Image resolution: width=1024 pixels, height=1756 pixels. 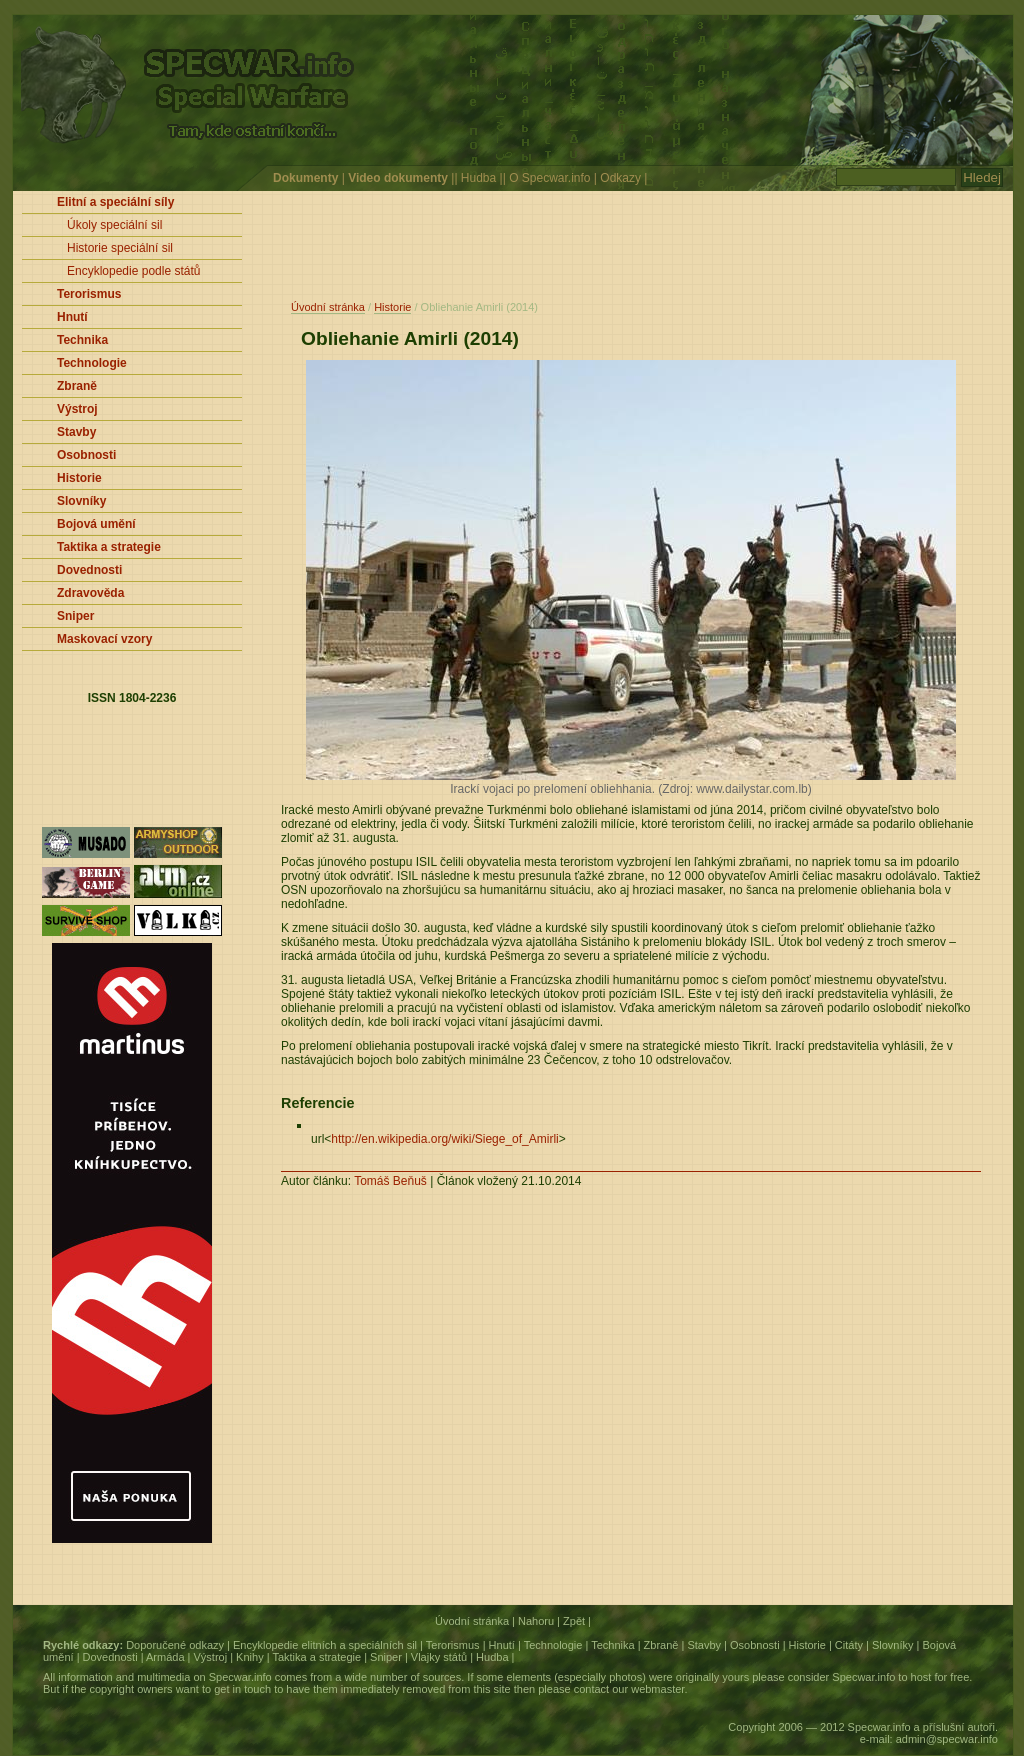 What do you see at coordinates (553, 1645) in the screenshot?
I see `Technologie` at bounding box center [553, 1645].